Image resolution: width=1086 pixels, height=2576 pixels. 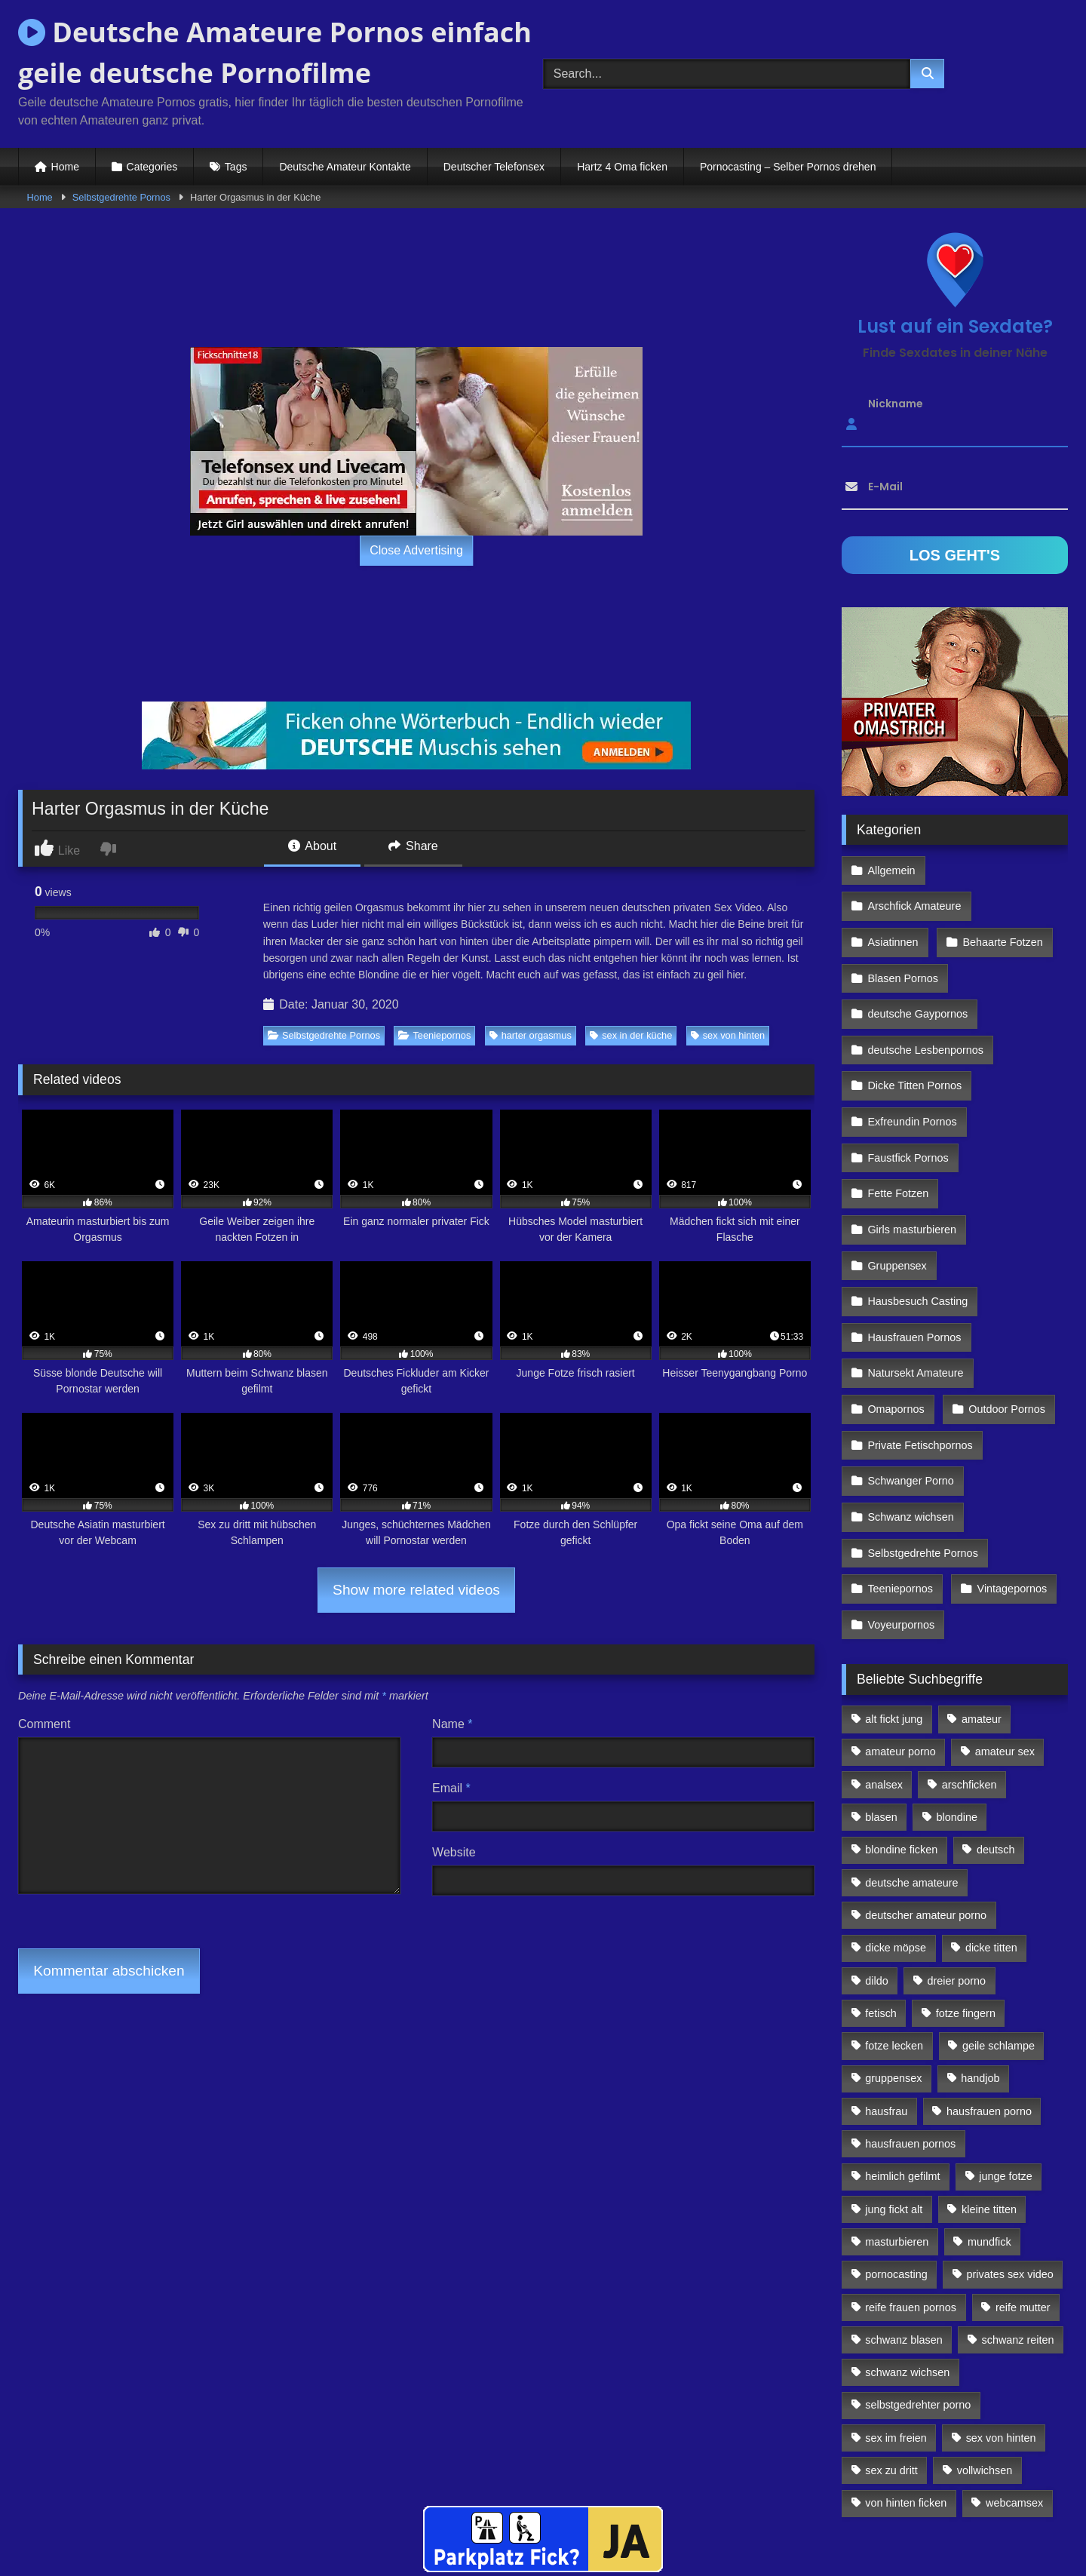 I want to click on Categories, so click(x=152, y=167).